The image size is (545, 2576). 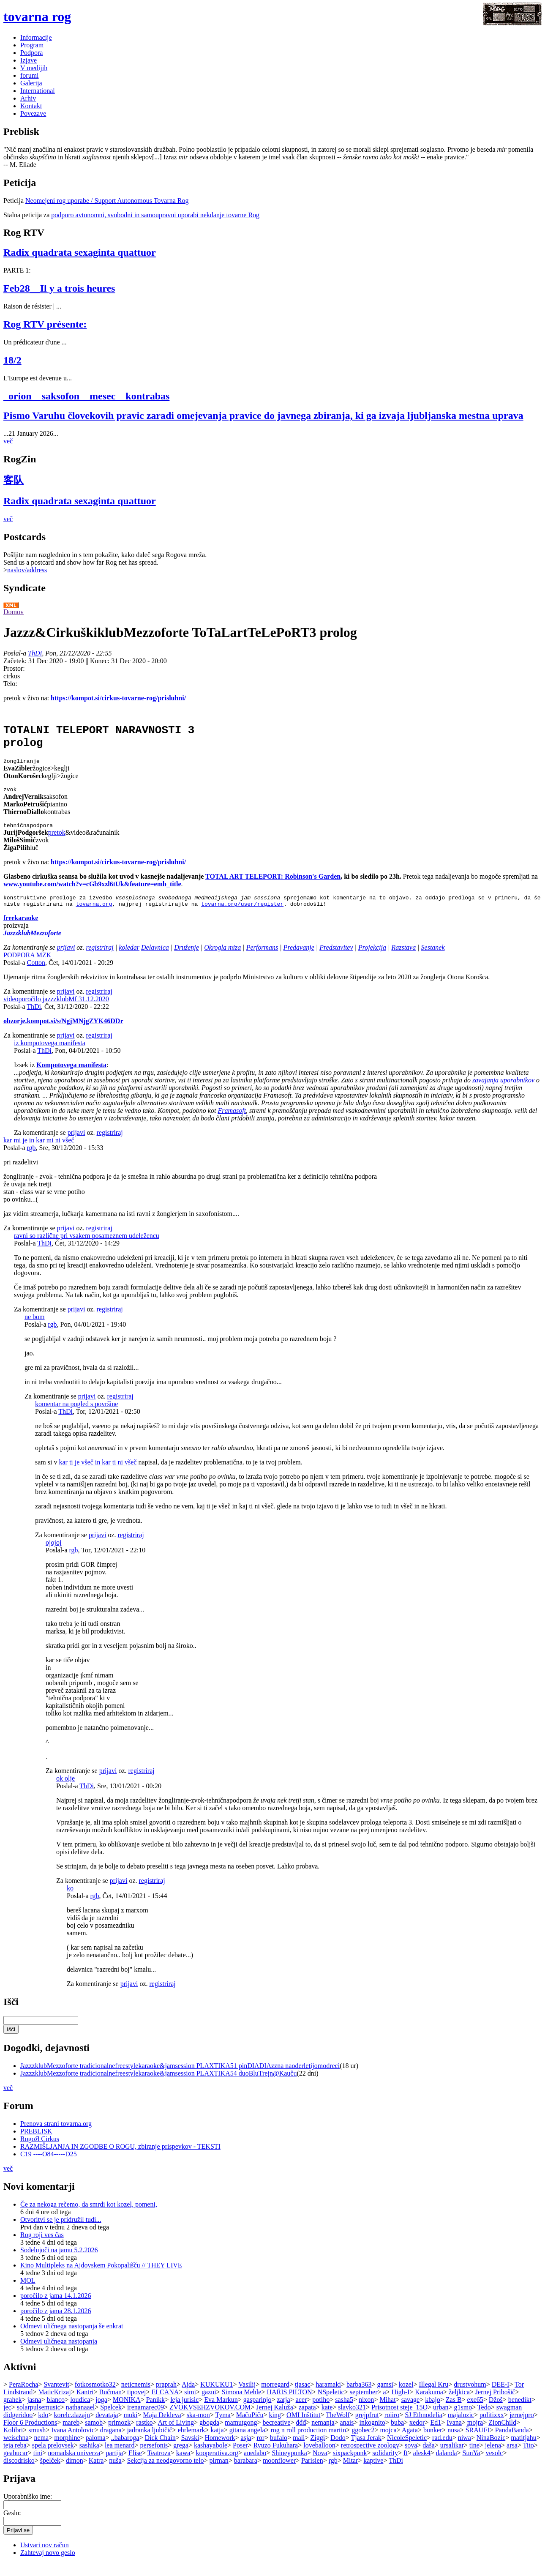 What do you see at coordinates (135, 2397) in the screenshot?
I see `neticnemis` at bounding box center [135, 2397].